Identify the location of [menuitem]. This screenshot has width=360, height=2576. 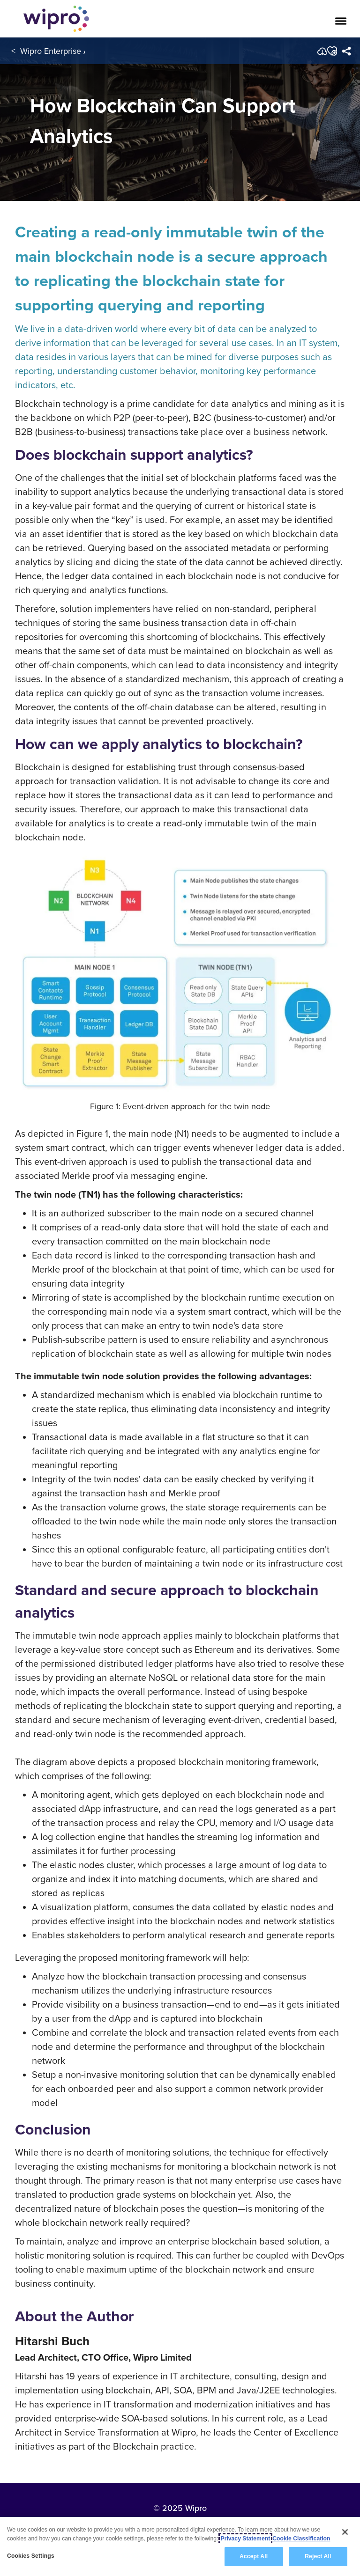
(347, 51).